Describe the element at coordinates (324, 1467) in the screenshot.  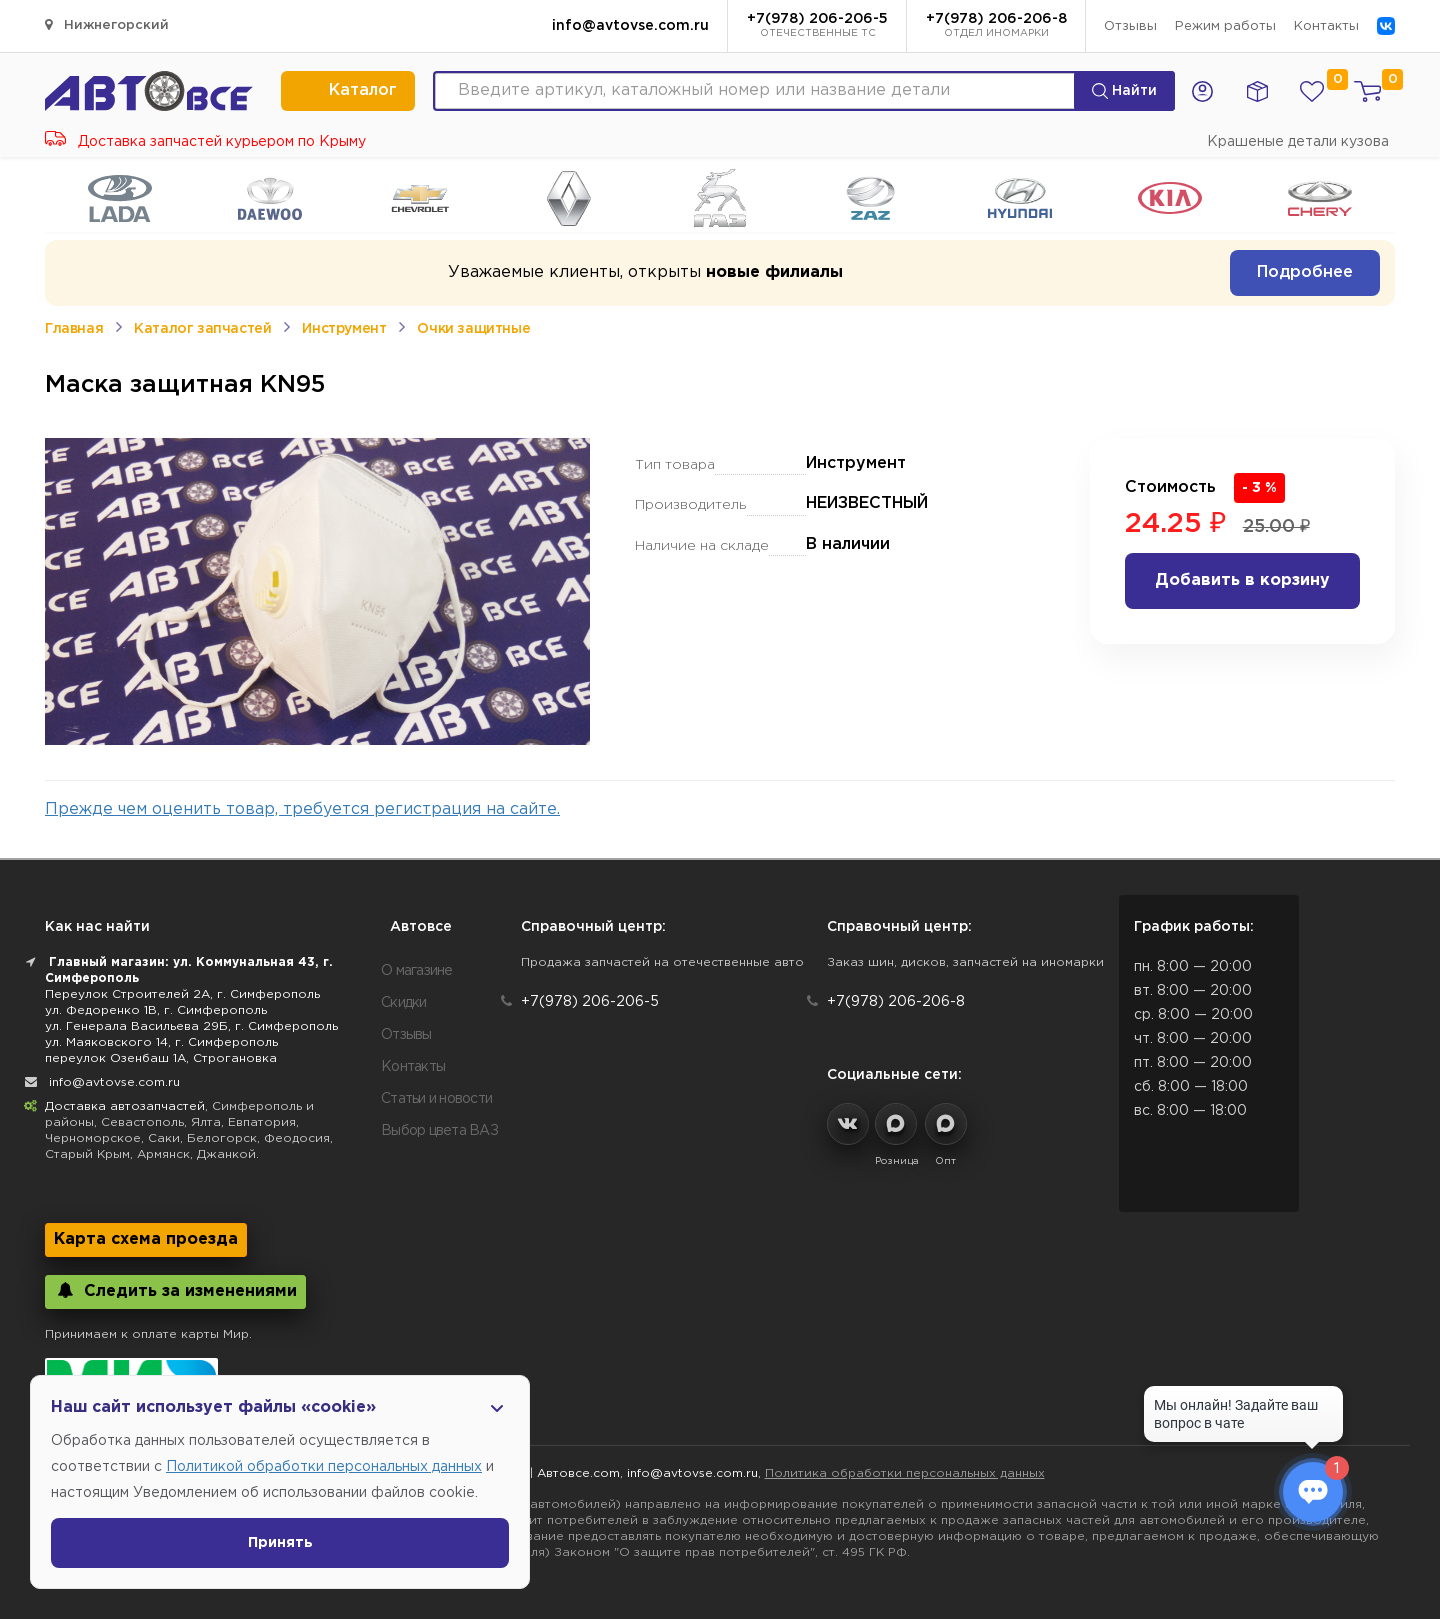
I see `Политикой обработки персональных данных` at that location.